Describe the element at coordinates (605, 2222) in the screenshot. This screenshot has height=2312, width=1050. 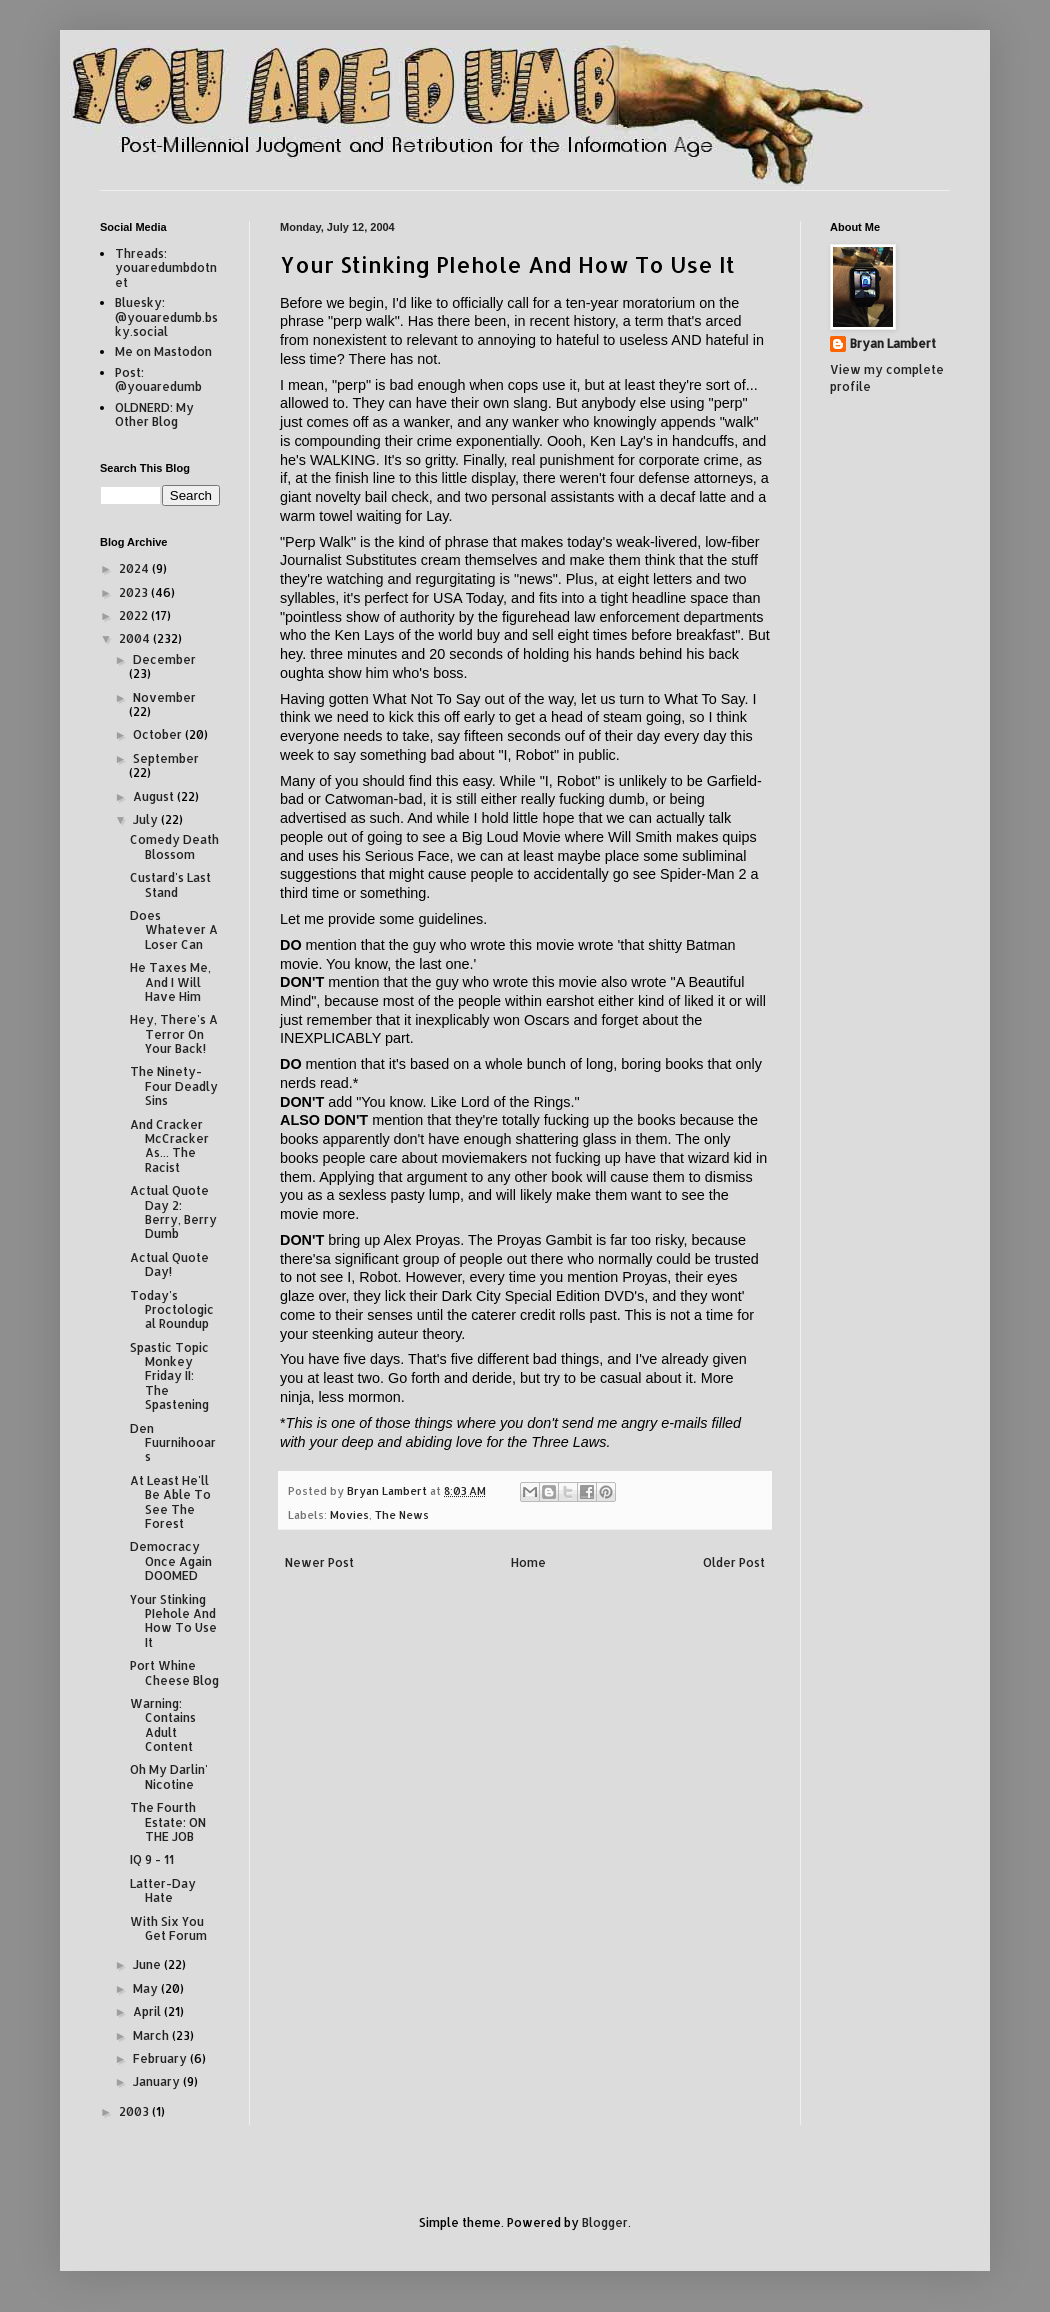
I see `Blogger` at that location.